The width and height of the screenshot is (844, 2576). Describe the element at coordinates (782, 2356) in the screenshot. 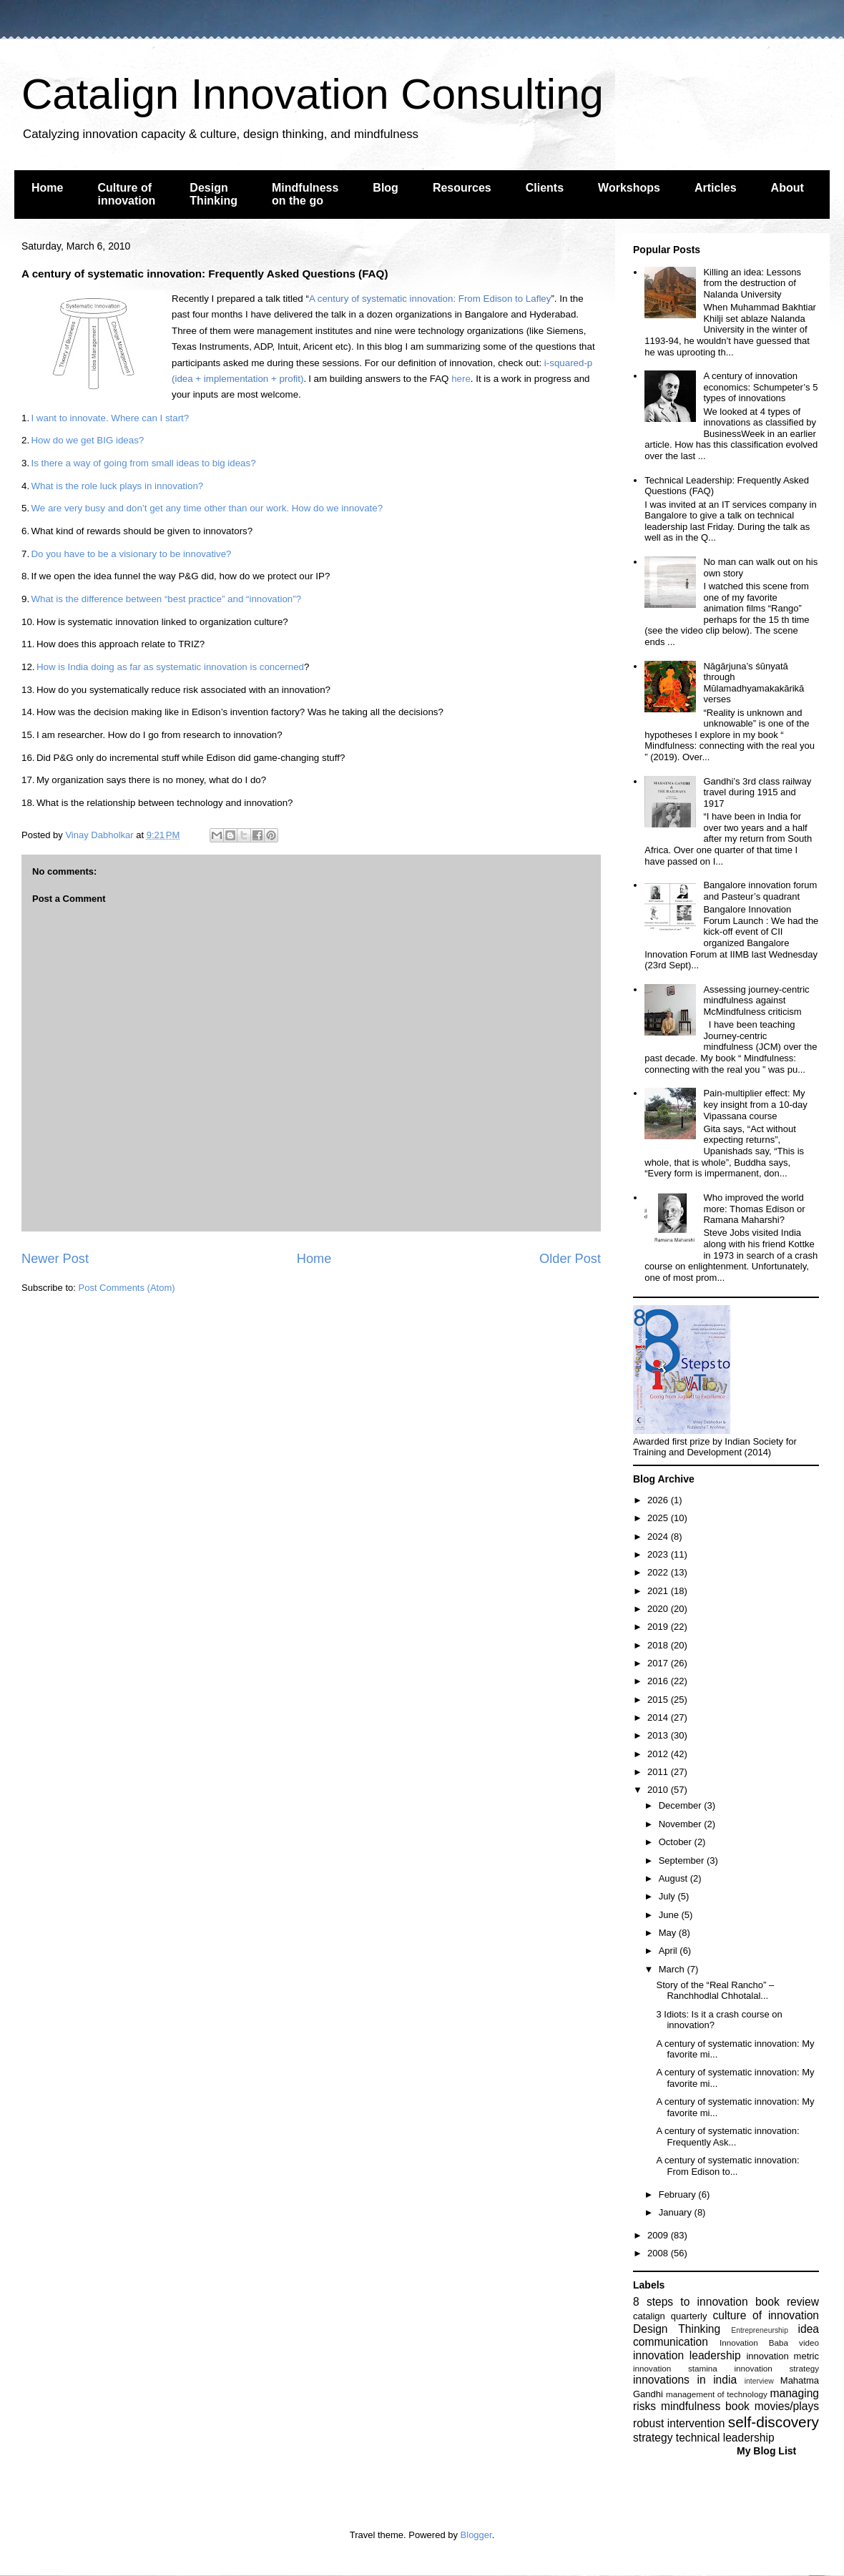

I see `innovation metric` at that location.